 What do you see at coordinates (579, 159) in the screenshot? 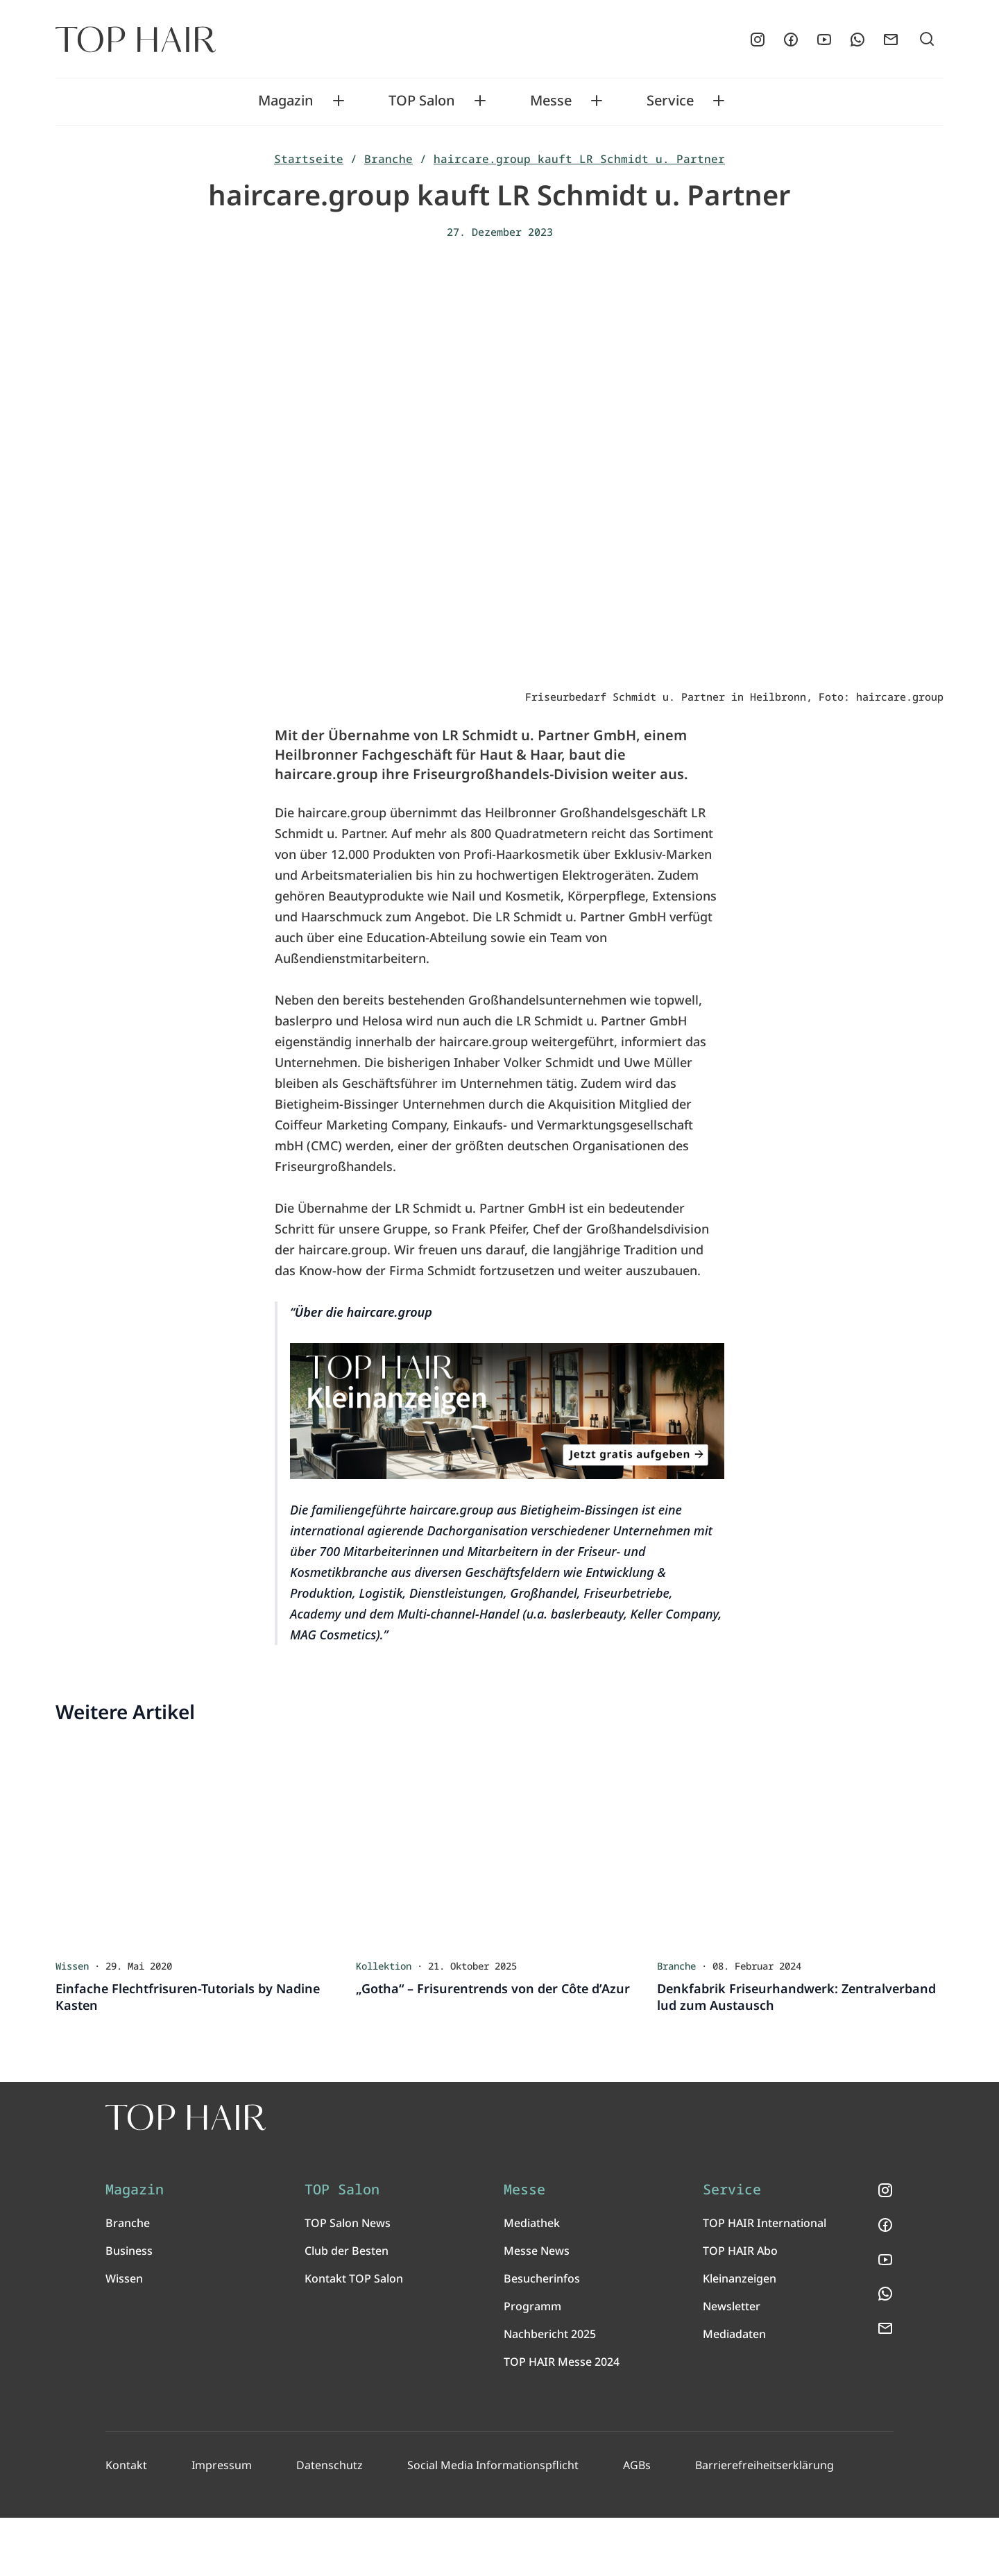
I see `haircare.group kauft LR Schmidt u. Partner` at bounding box center [579, 159].